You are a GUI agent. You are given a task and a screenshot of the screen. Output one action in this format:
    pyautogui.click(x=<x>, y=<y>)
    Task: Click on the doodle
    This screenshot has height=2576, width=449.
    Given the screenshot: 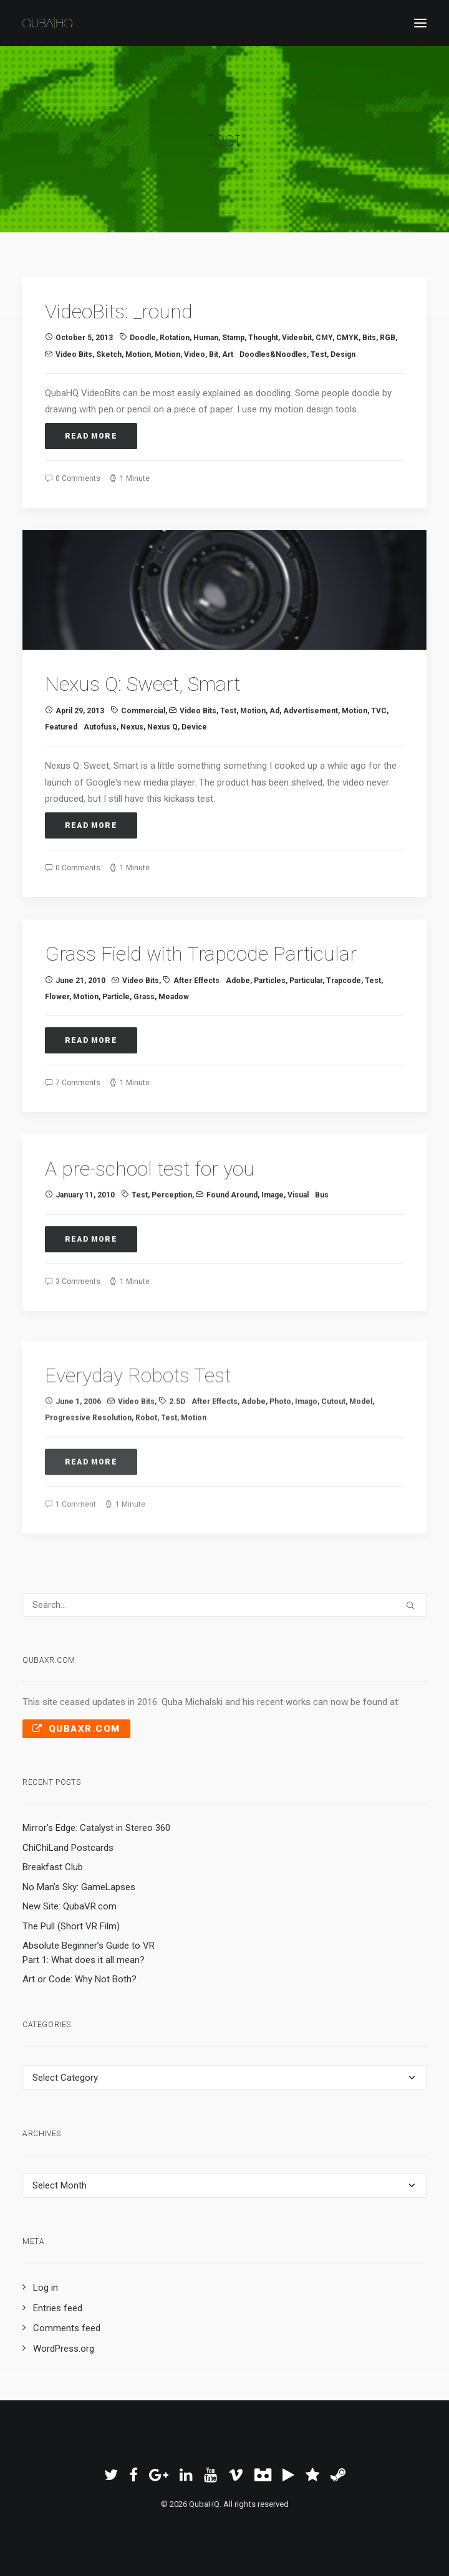 What is the action you would take?
    pyautogui.click(x=143, y=337)
    